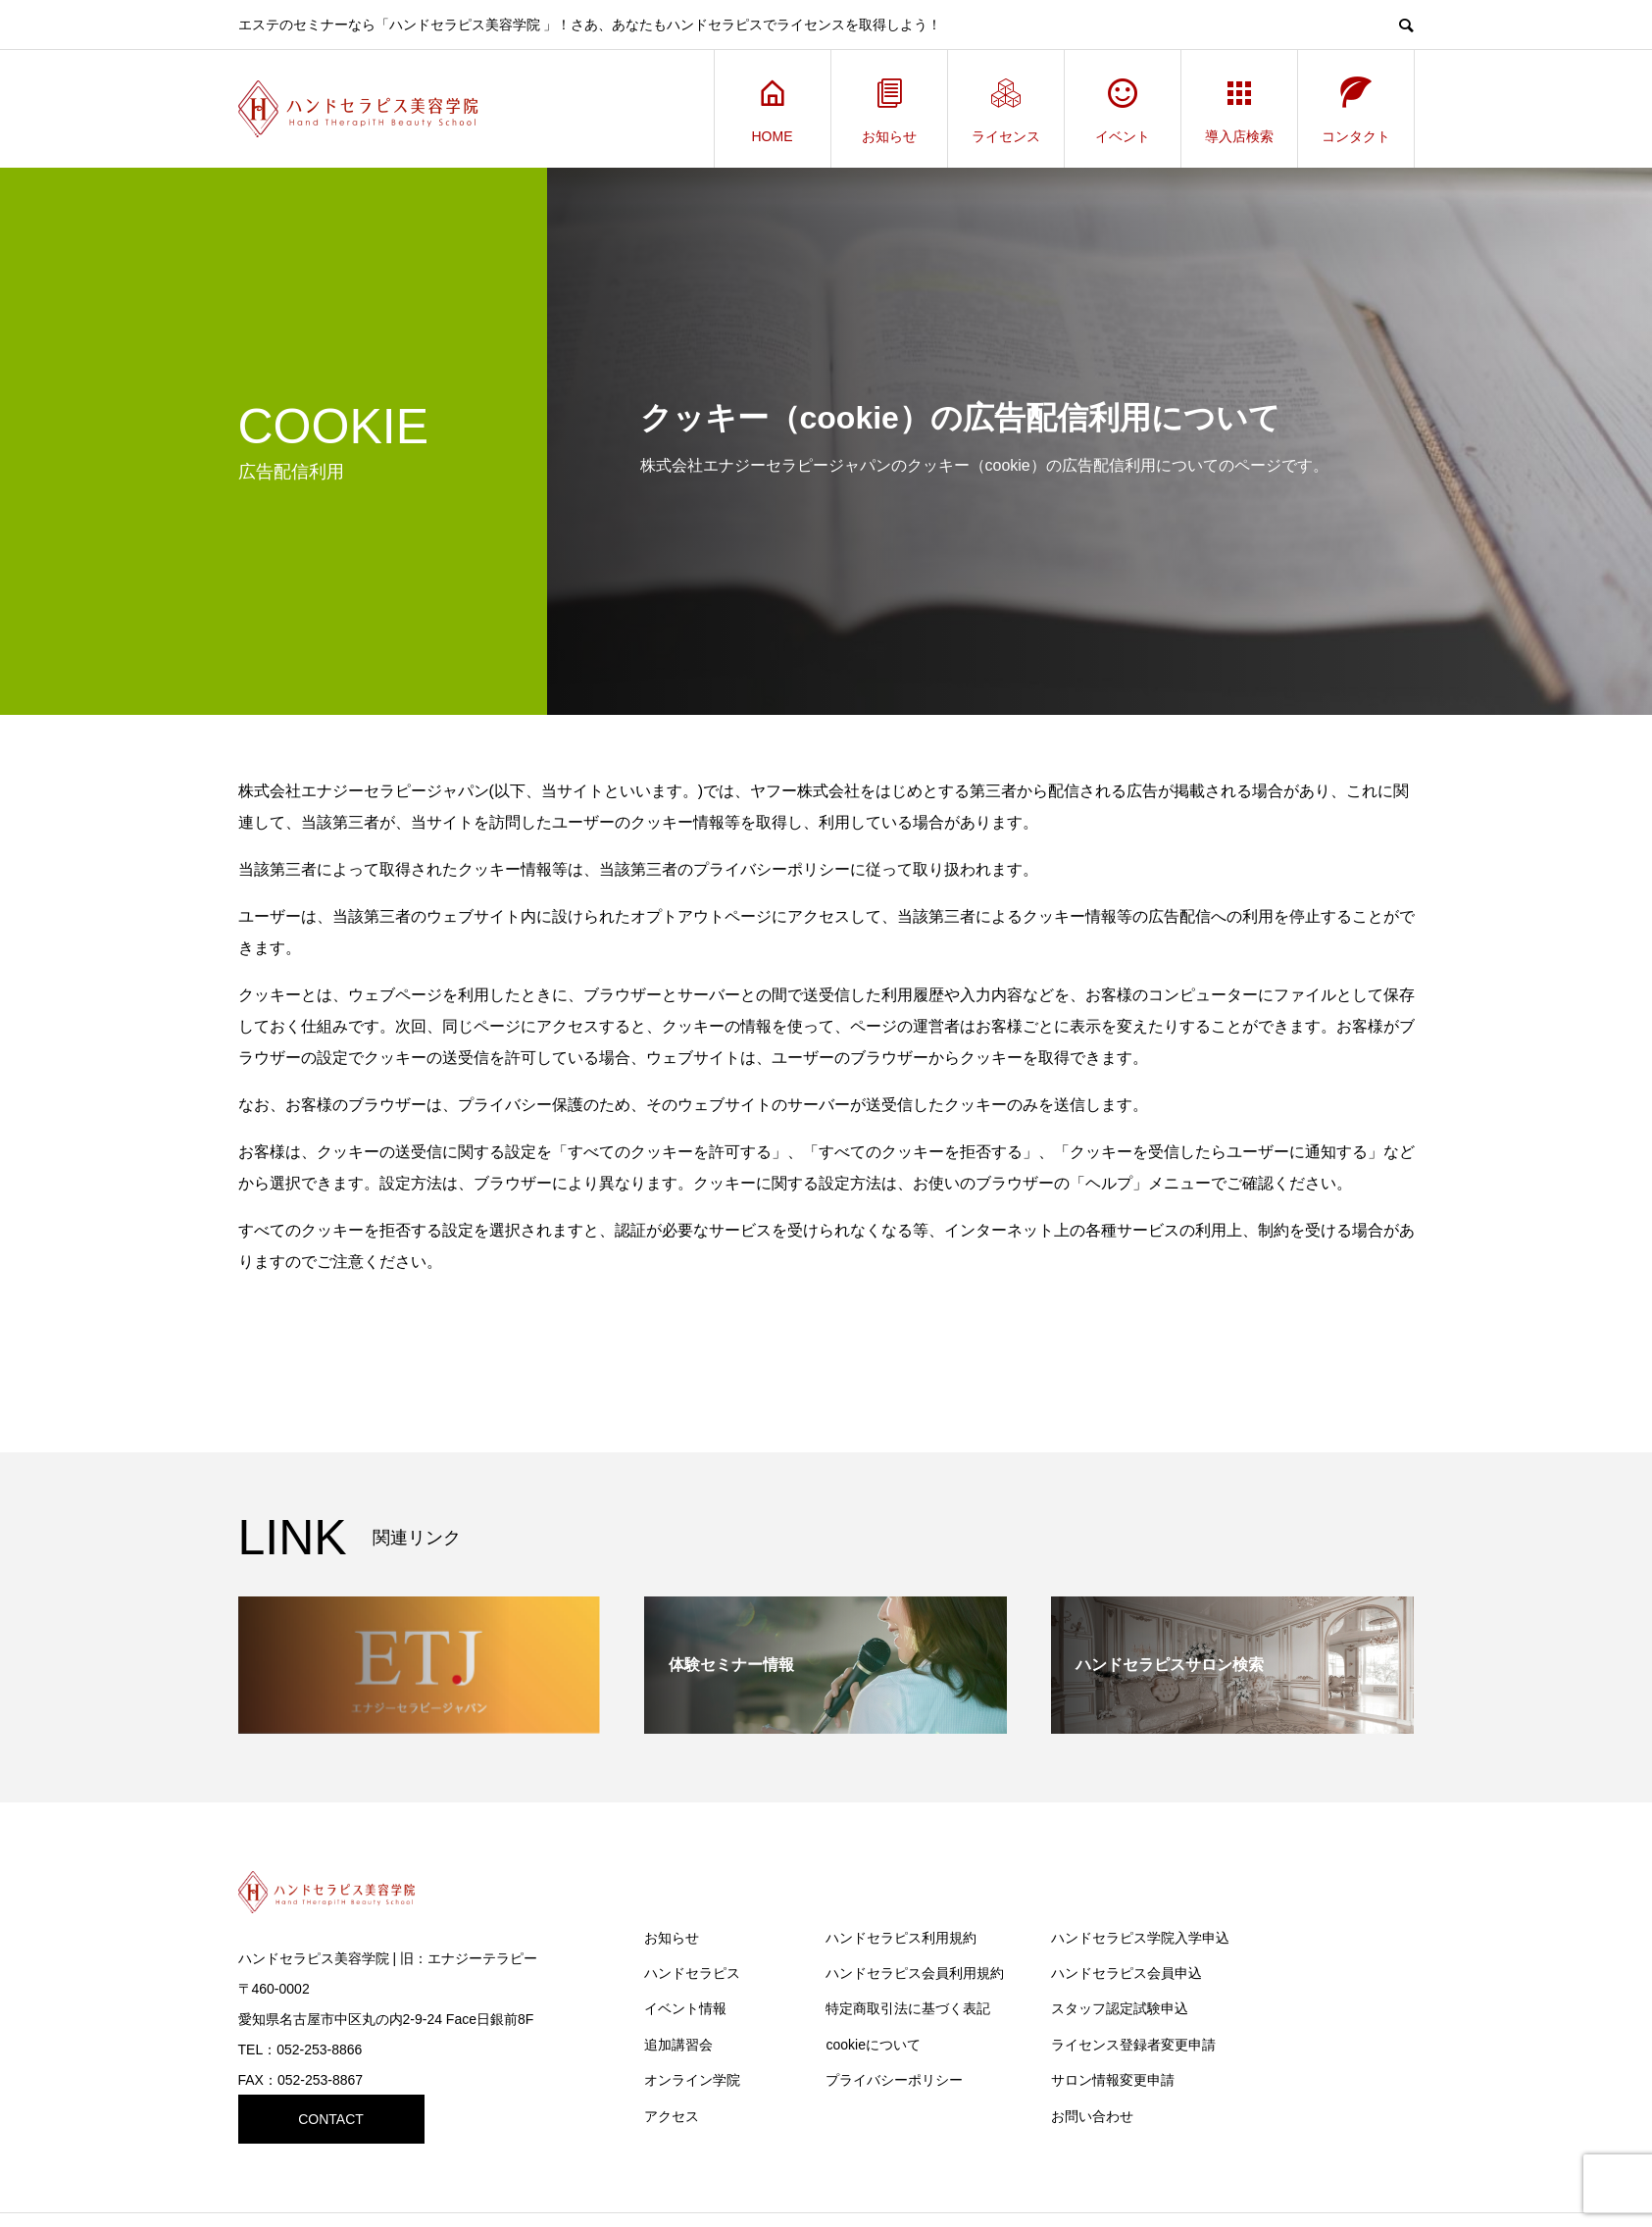  Describe the element at coordinates (1113, 2080) in the screenshot. I see `サロン情報変更申請` at that location.